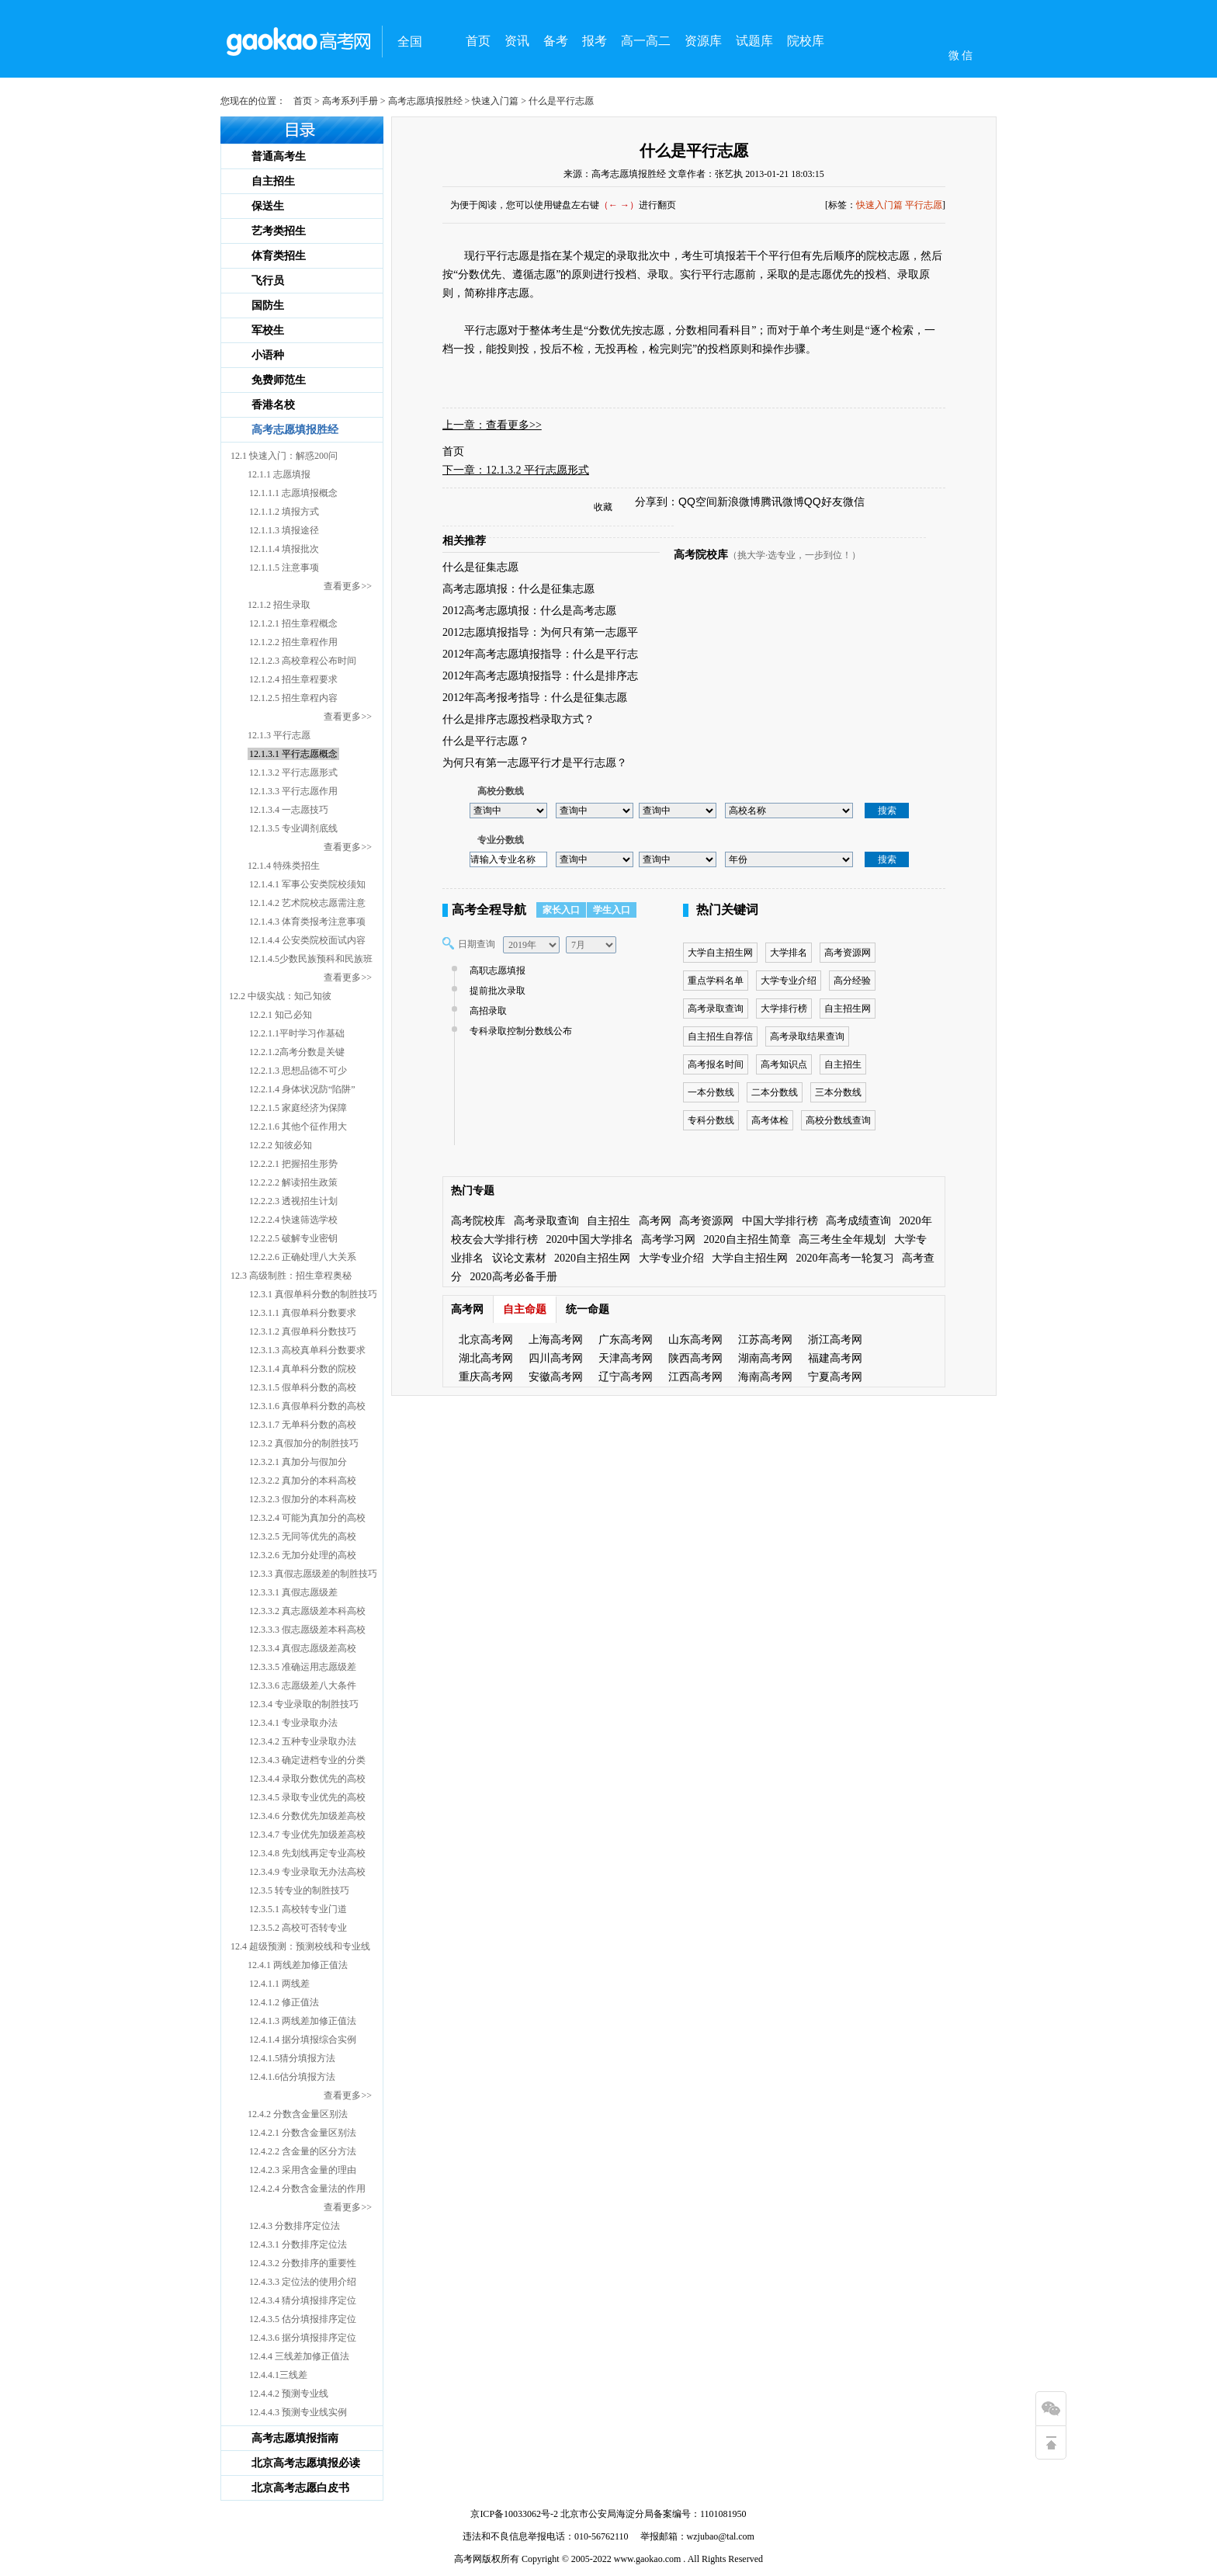 This screenshot has width=1217, height=2576. I want to click on 12.2.1.2高考分数是关键, so click(297, 1052).